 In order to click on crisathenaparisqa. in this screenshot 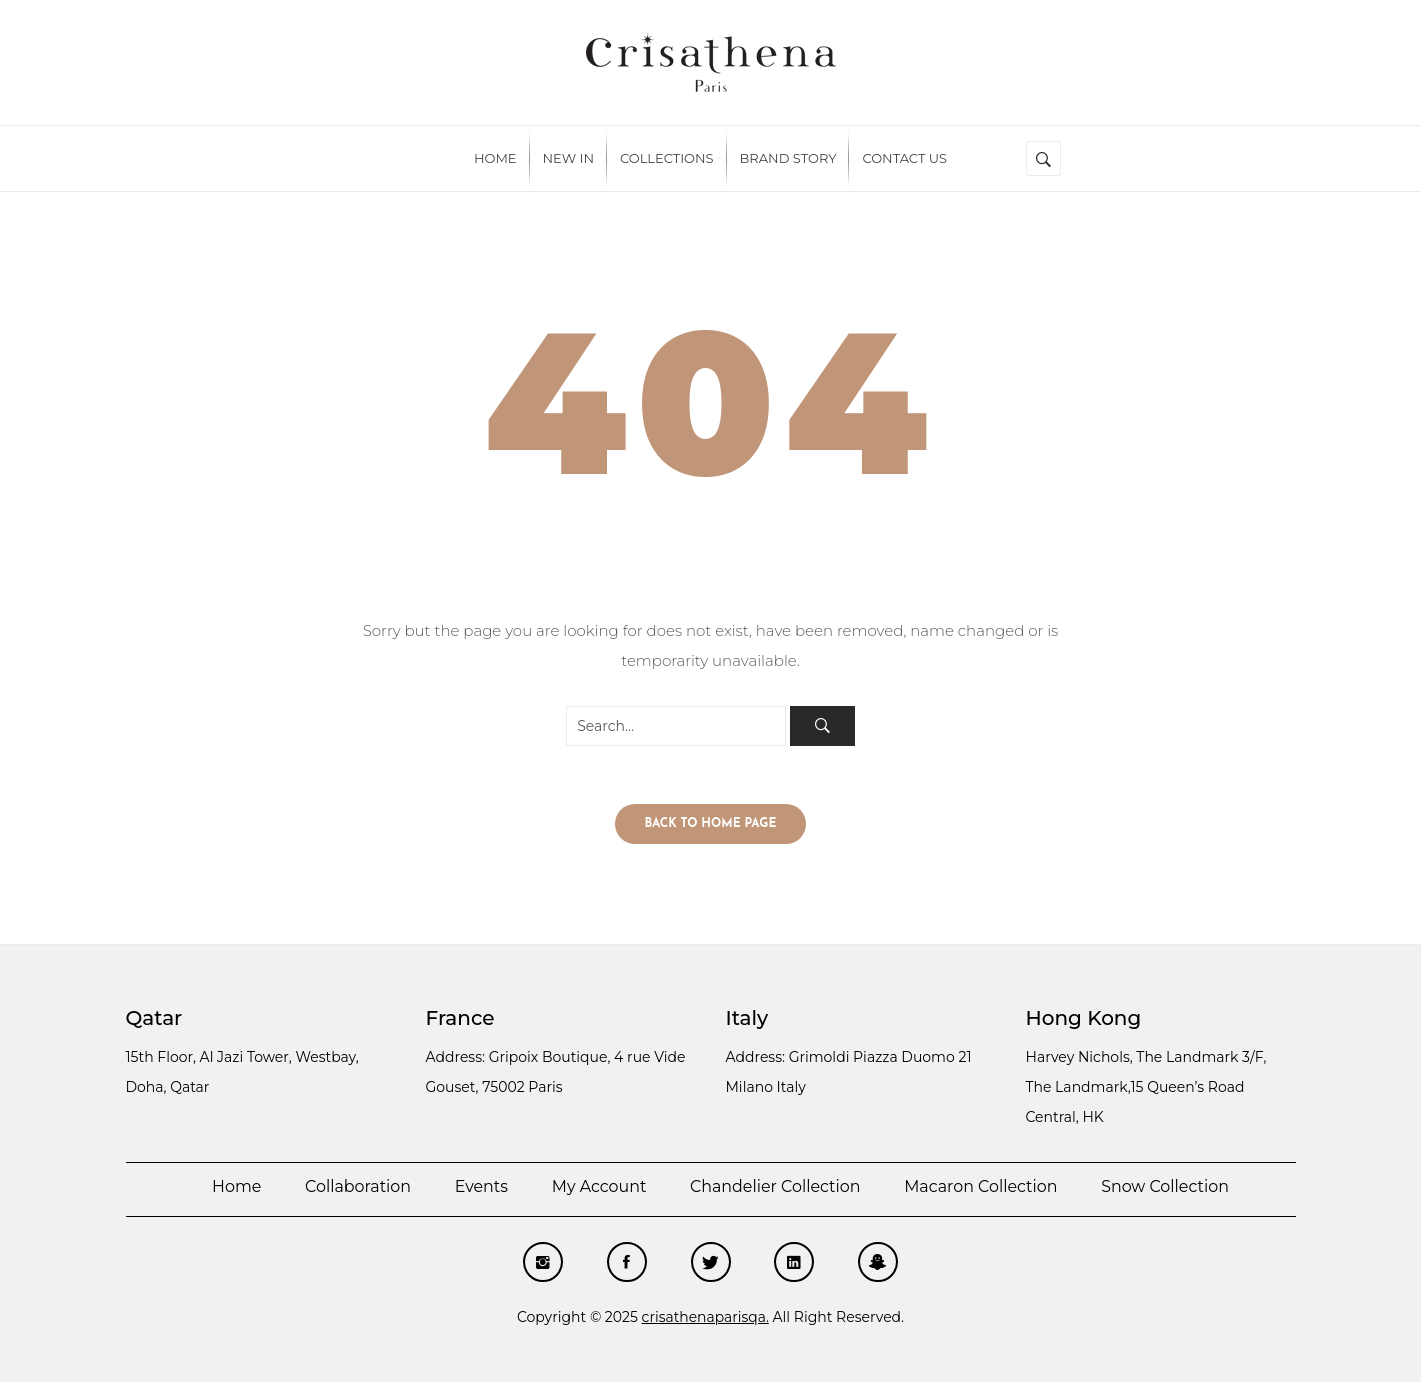, I will do `click(705, 1319)`.